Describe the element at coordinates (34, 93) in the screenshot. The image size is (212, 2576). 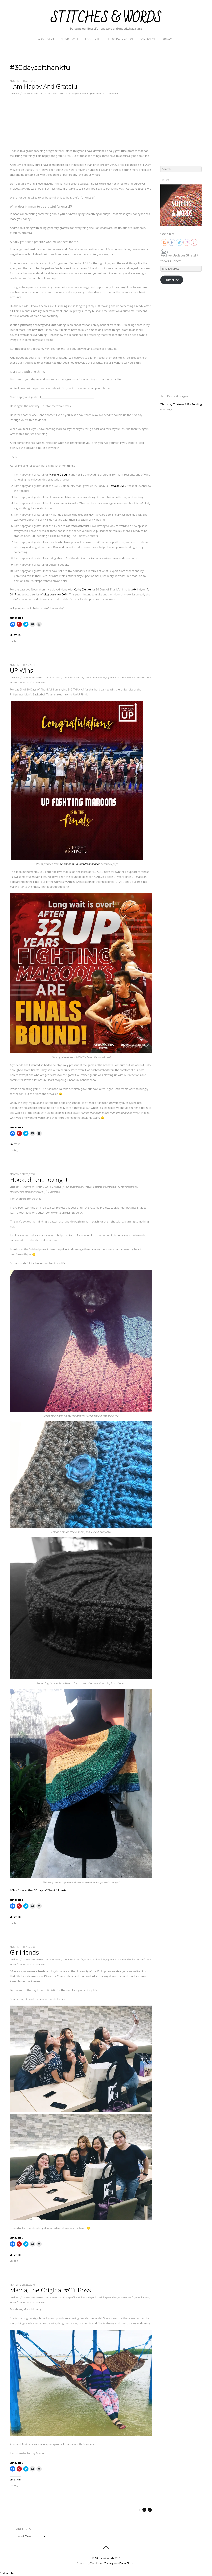
I see `Financial Freedom` at that location.